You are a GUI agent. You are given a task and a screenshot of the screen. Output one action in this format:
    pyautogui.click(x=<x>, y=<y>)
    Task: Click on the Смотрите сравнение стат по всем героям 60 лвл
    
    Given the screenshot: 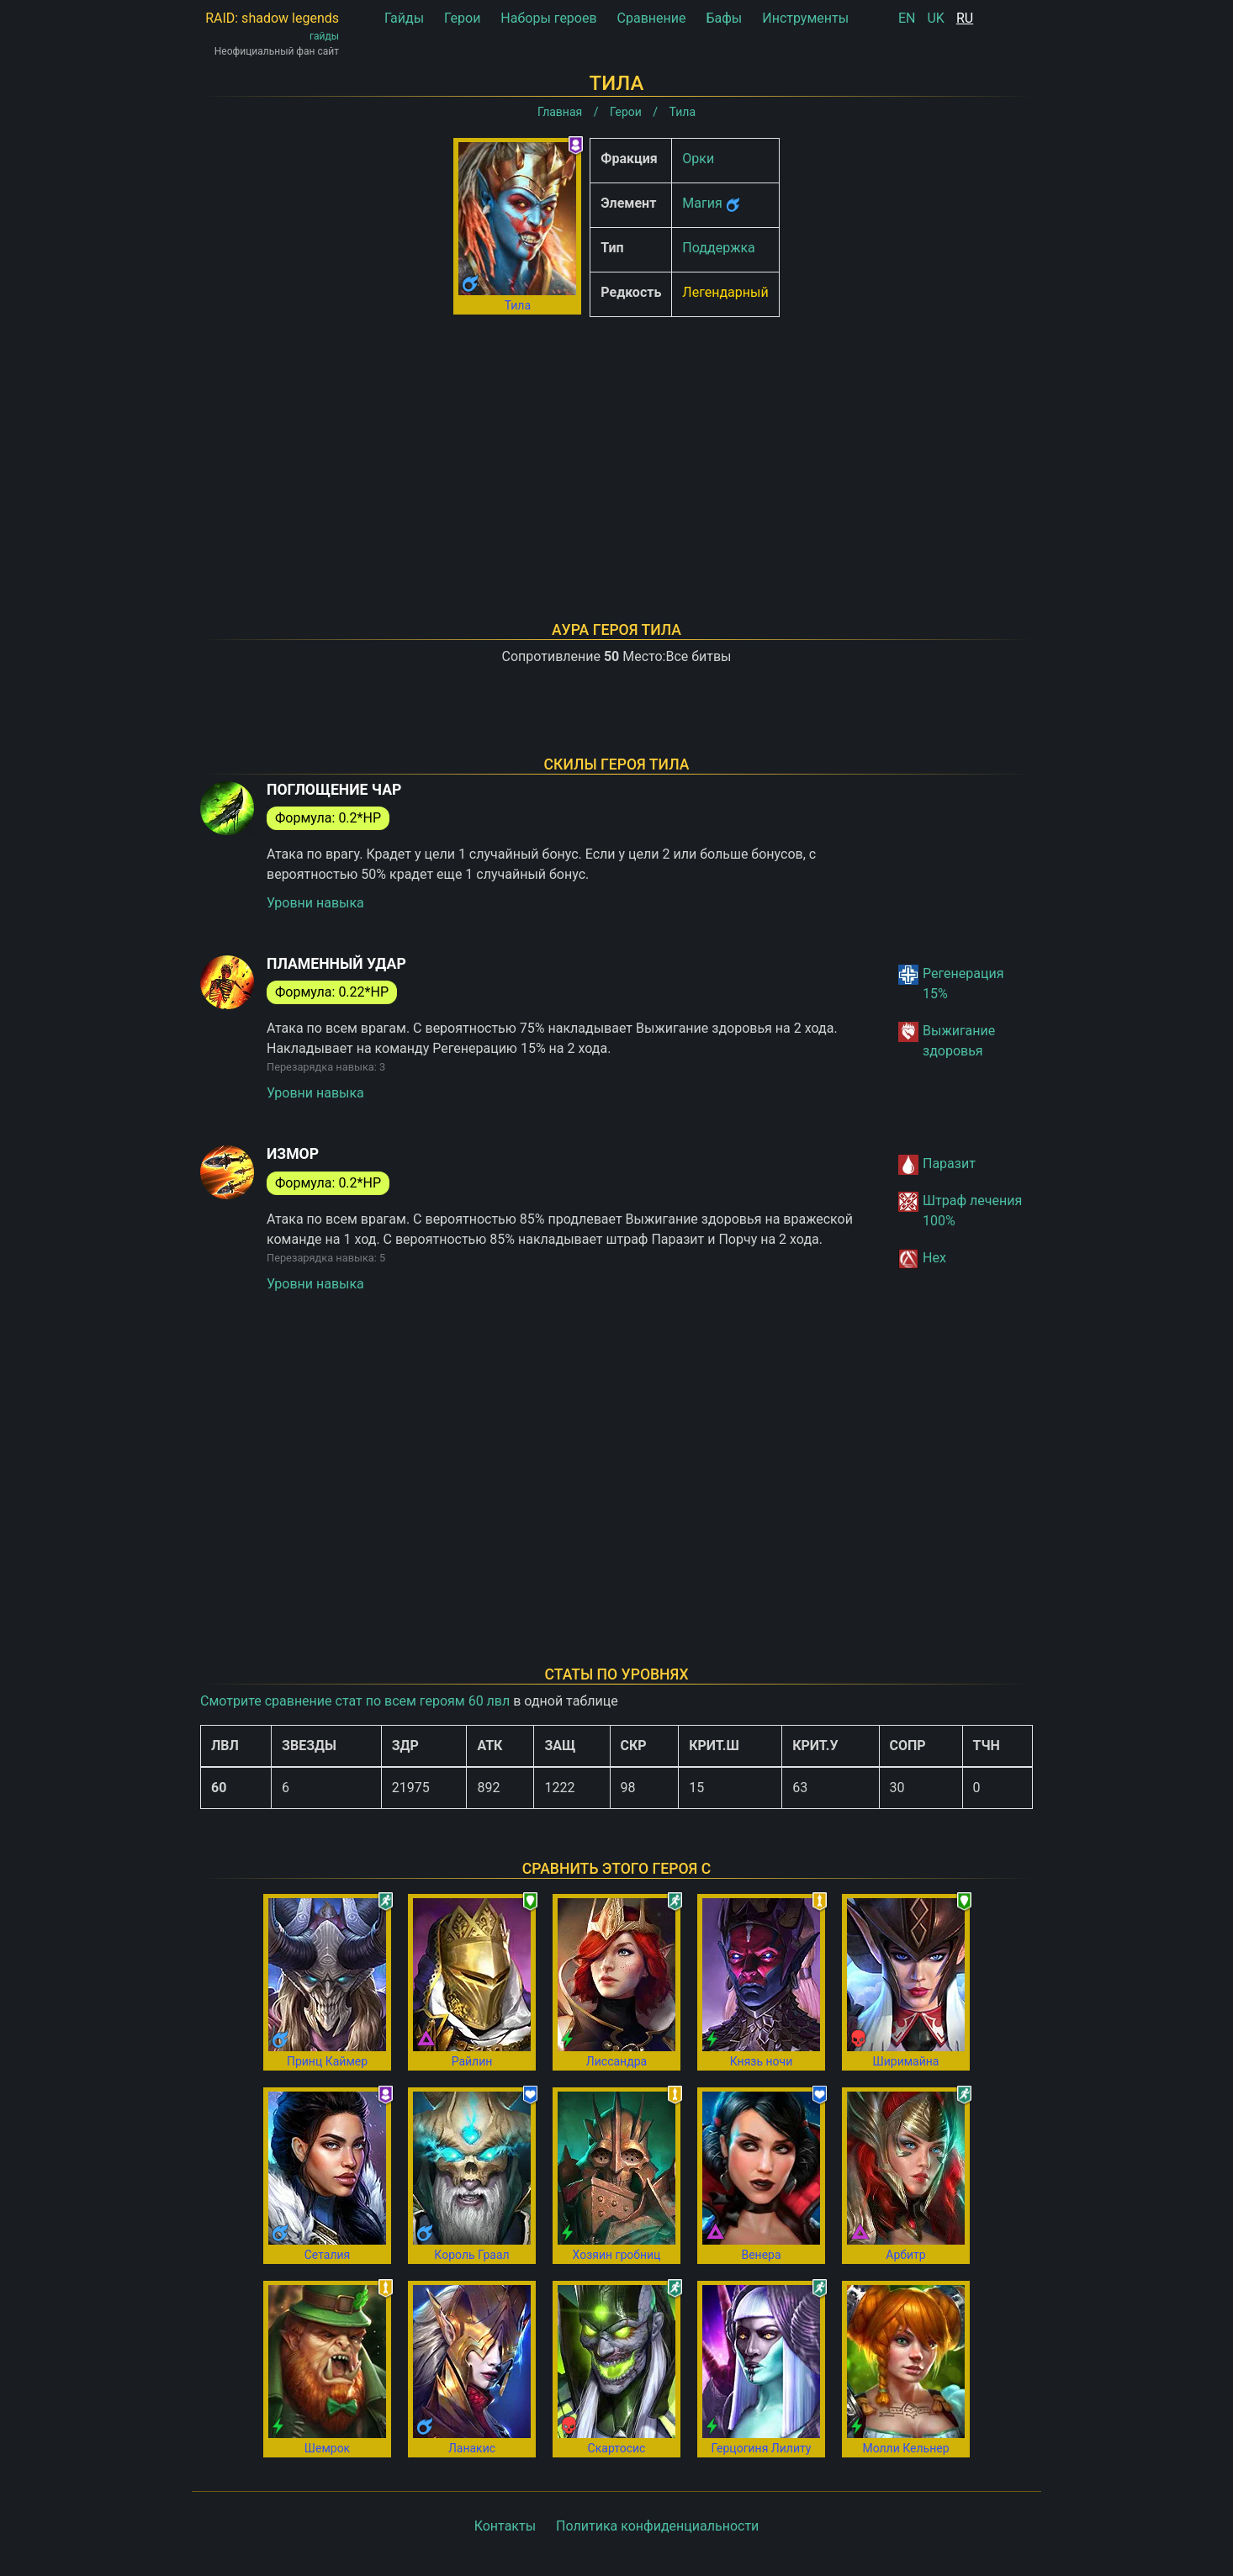 What is the action you would take?
    pyautogui.click(x=355, y=1701)
    